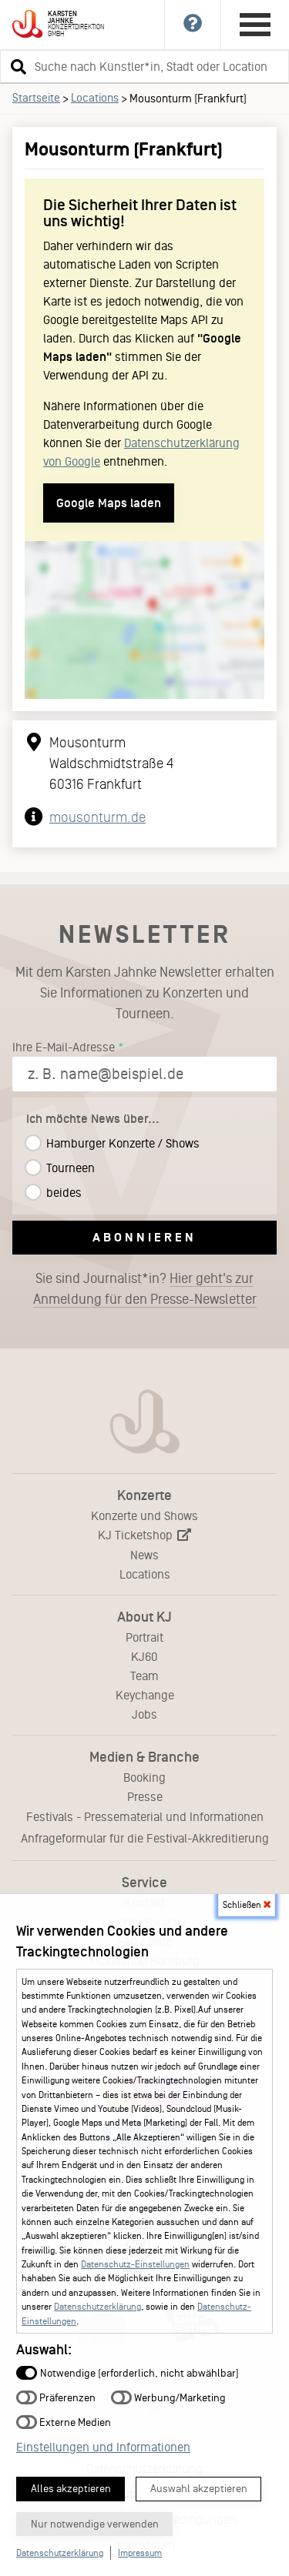 Image resolution: width=289 pixels, height=2576 pixels. I want to click on [button], so click(16, 66).